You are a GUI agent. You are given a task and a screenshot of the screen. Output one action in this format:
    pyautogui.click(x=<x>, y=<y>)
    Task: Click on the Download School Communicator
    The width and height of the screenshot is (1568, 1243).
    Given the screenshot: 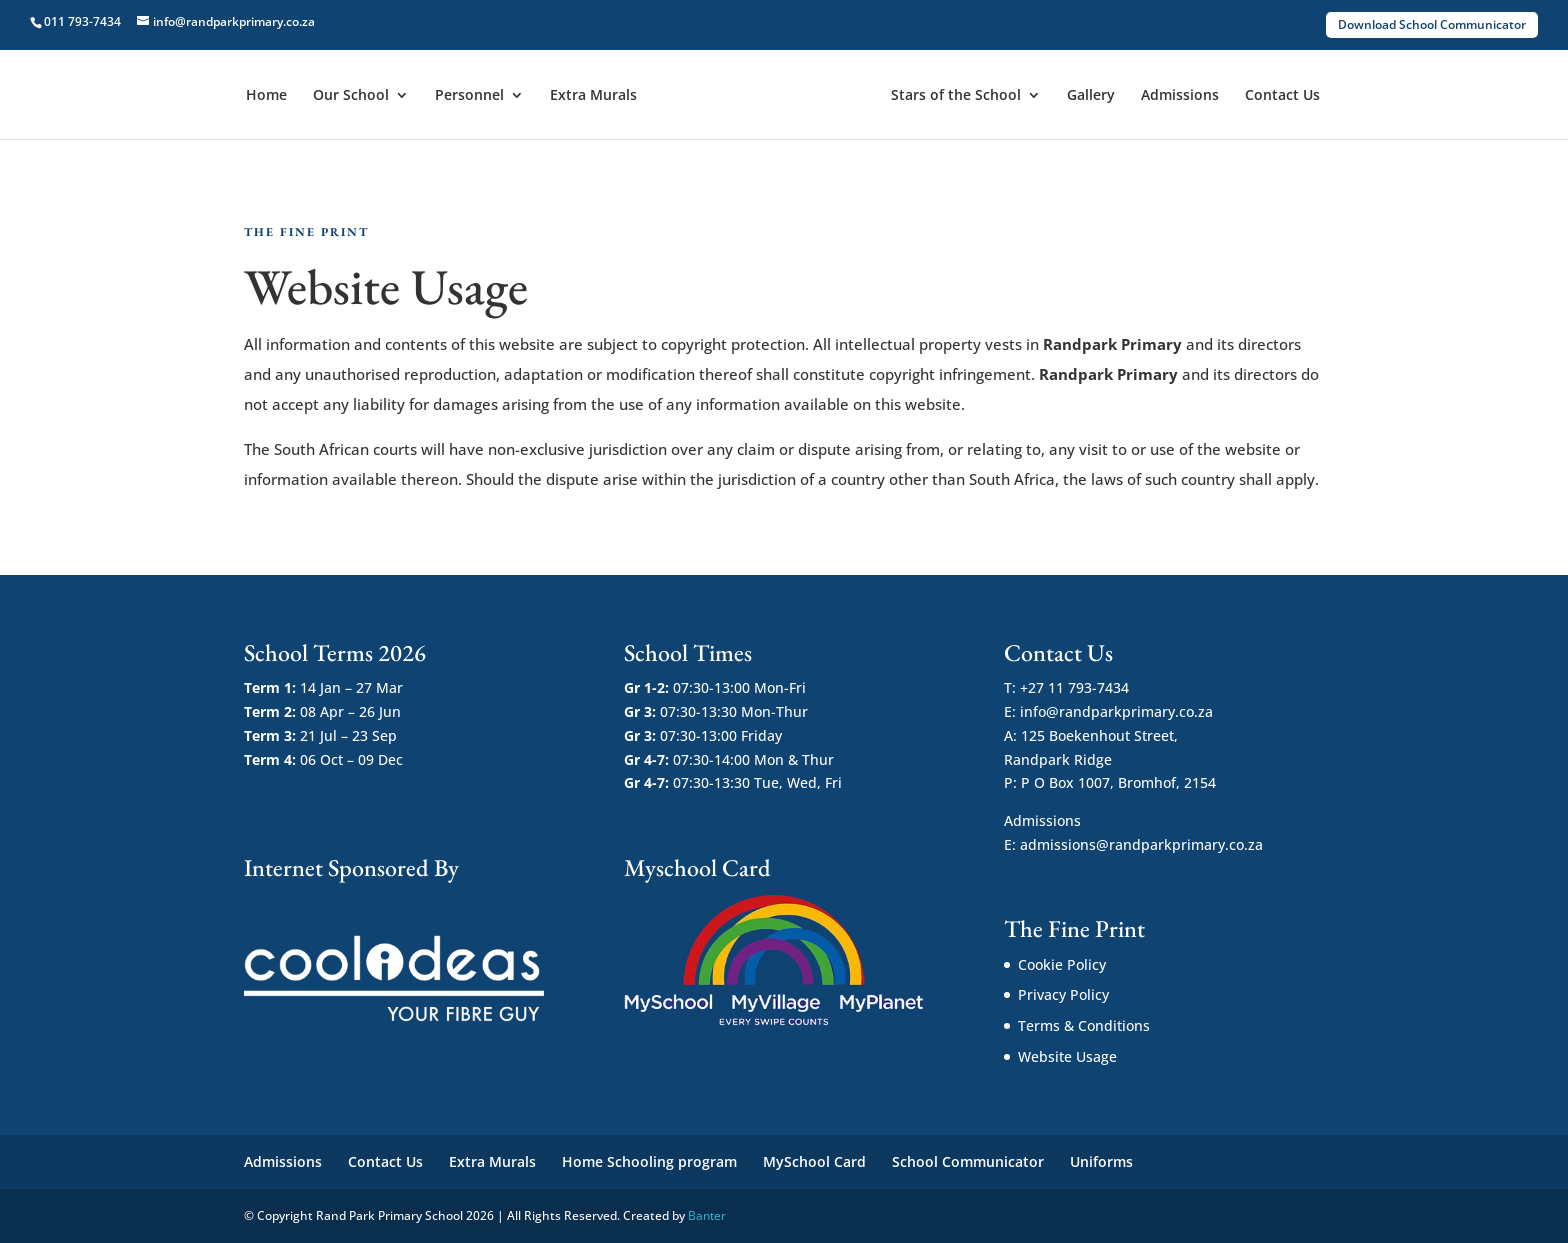 What is the action you would take?
    pyautogui.click(x=1432, y=24)
    